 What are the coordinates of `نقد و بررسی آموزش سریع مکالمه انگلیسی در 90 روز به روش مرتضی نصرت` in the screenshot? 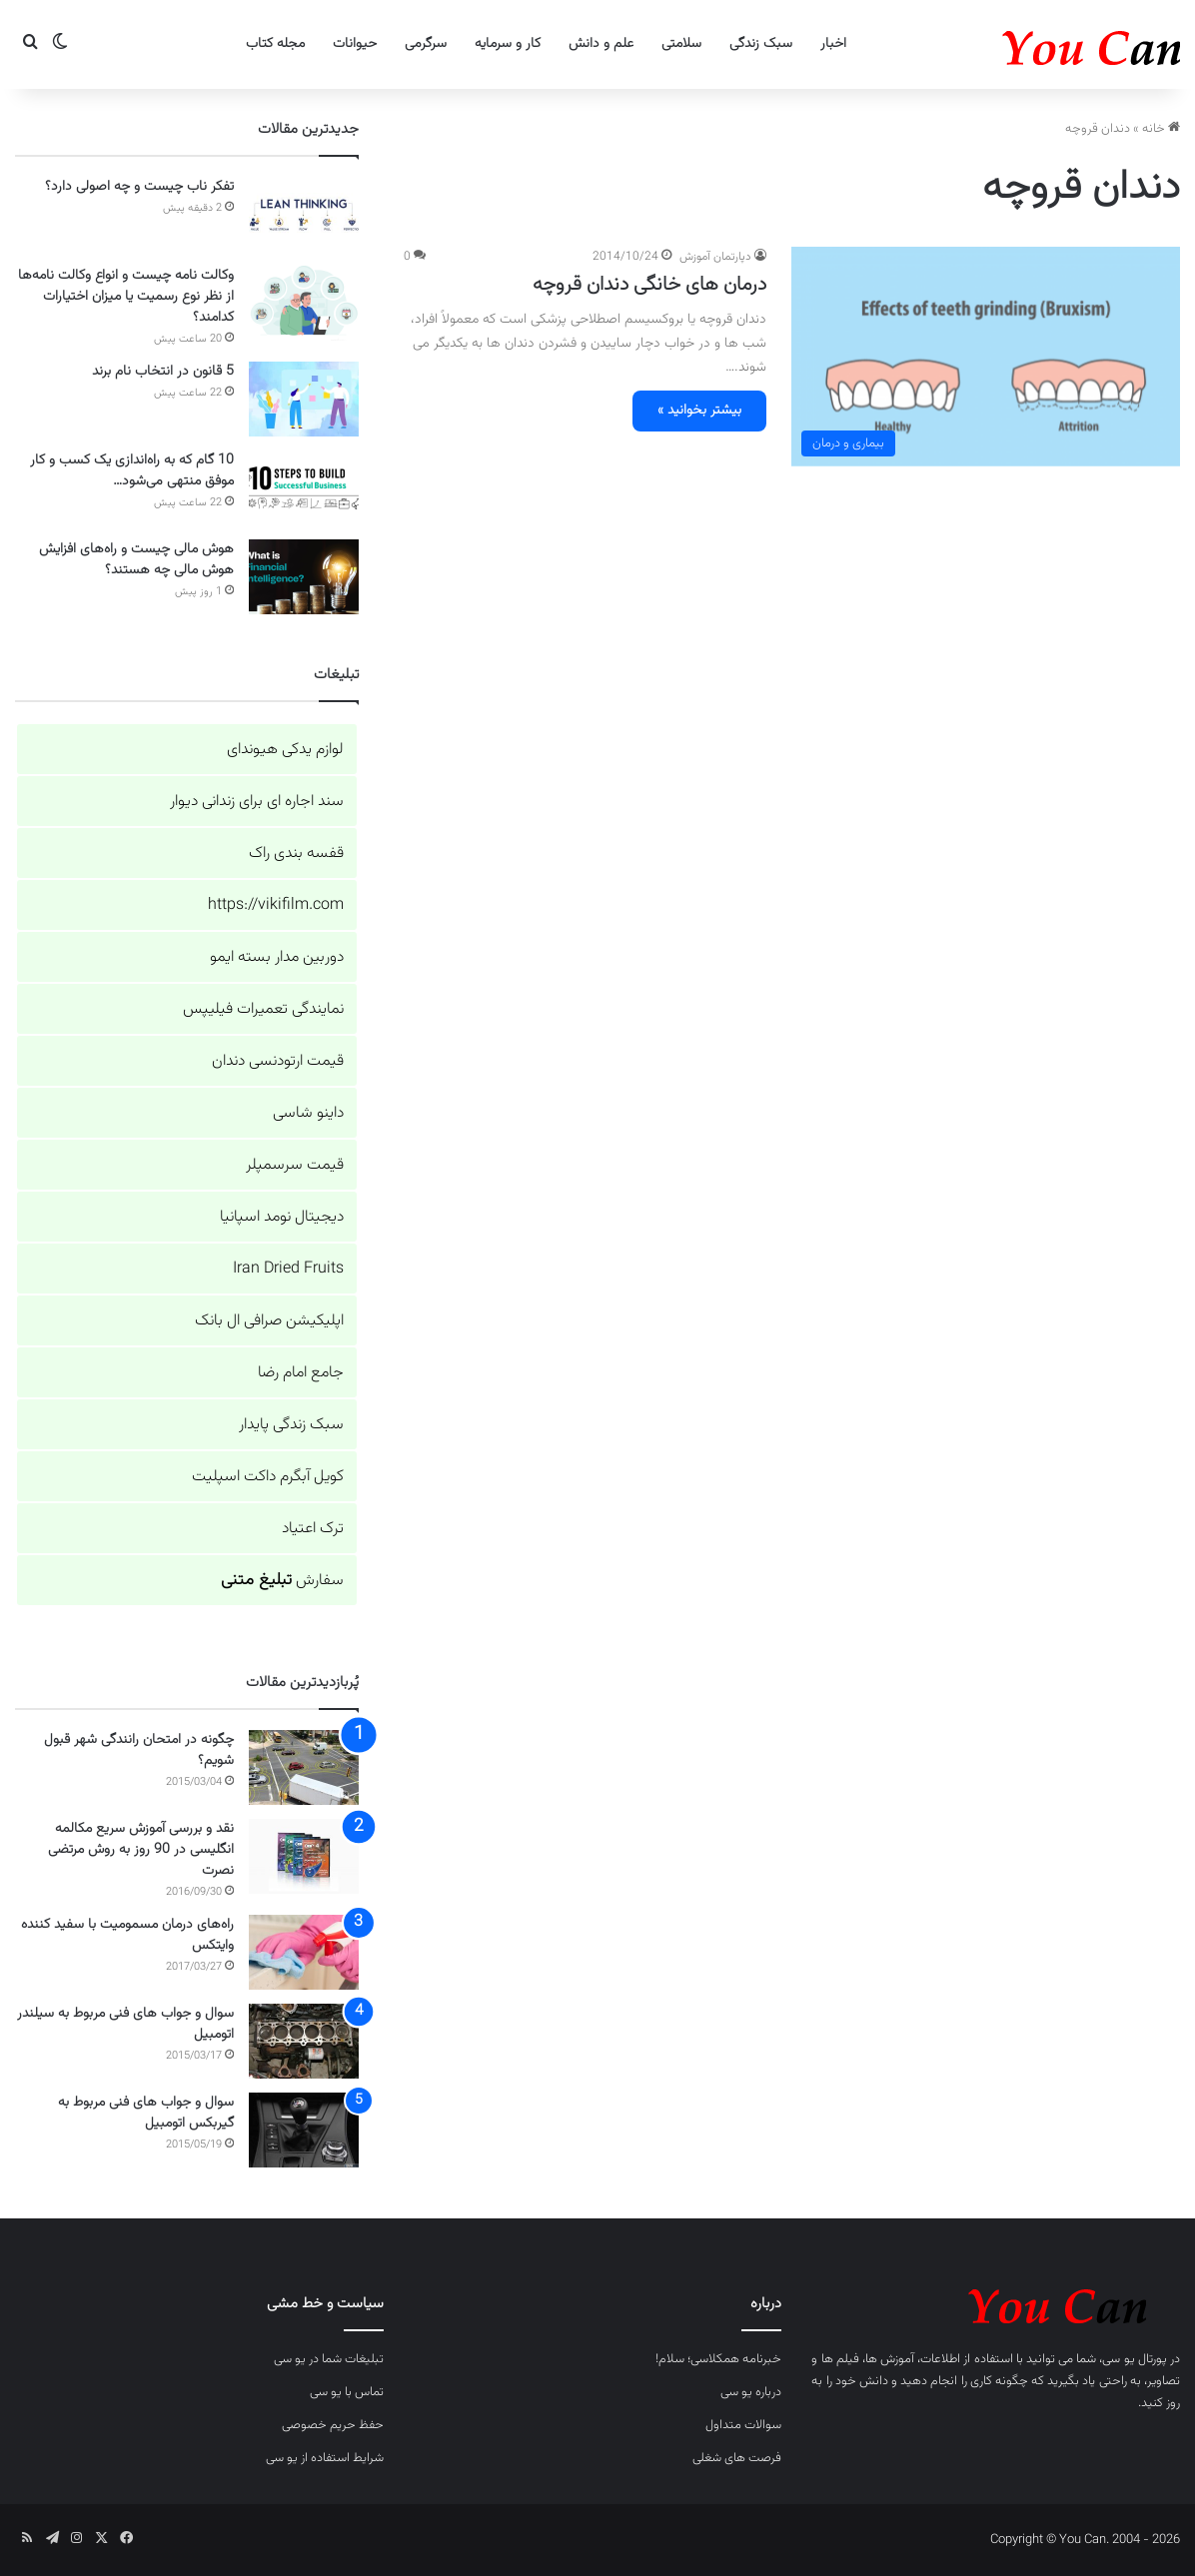 It's located at (141, 1850).